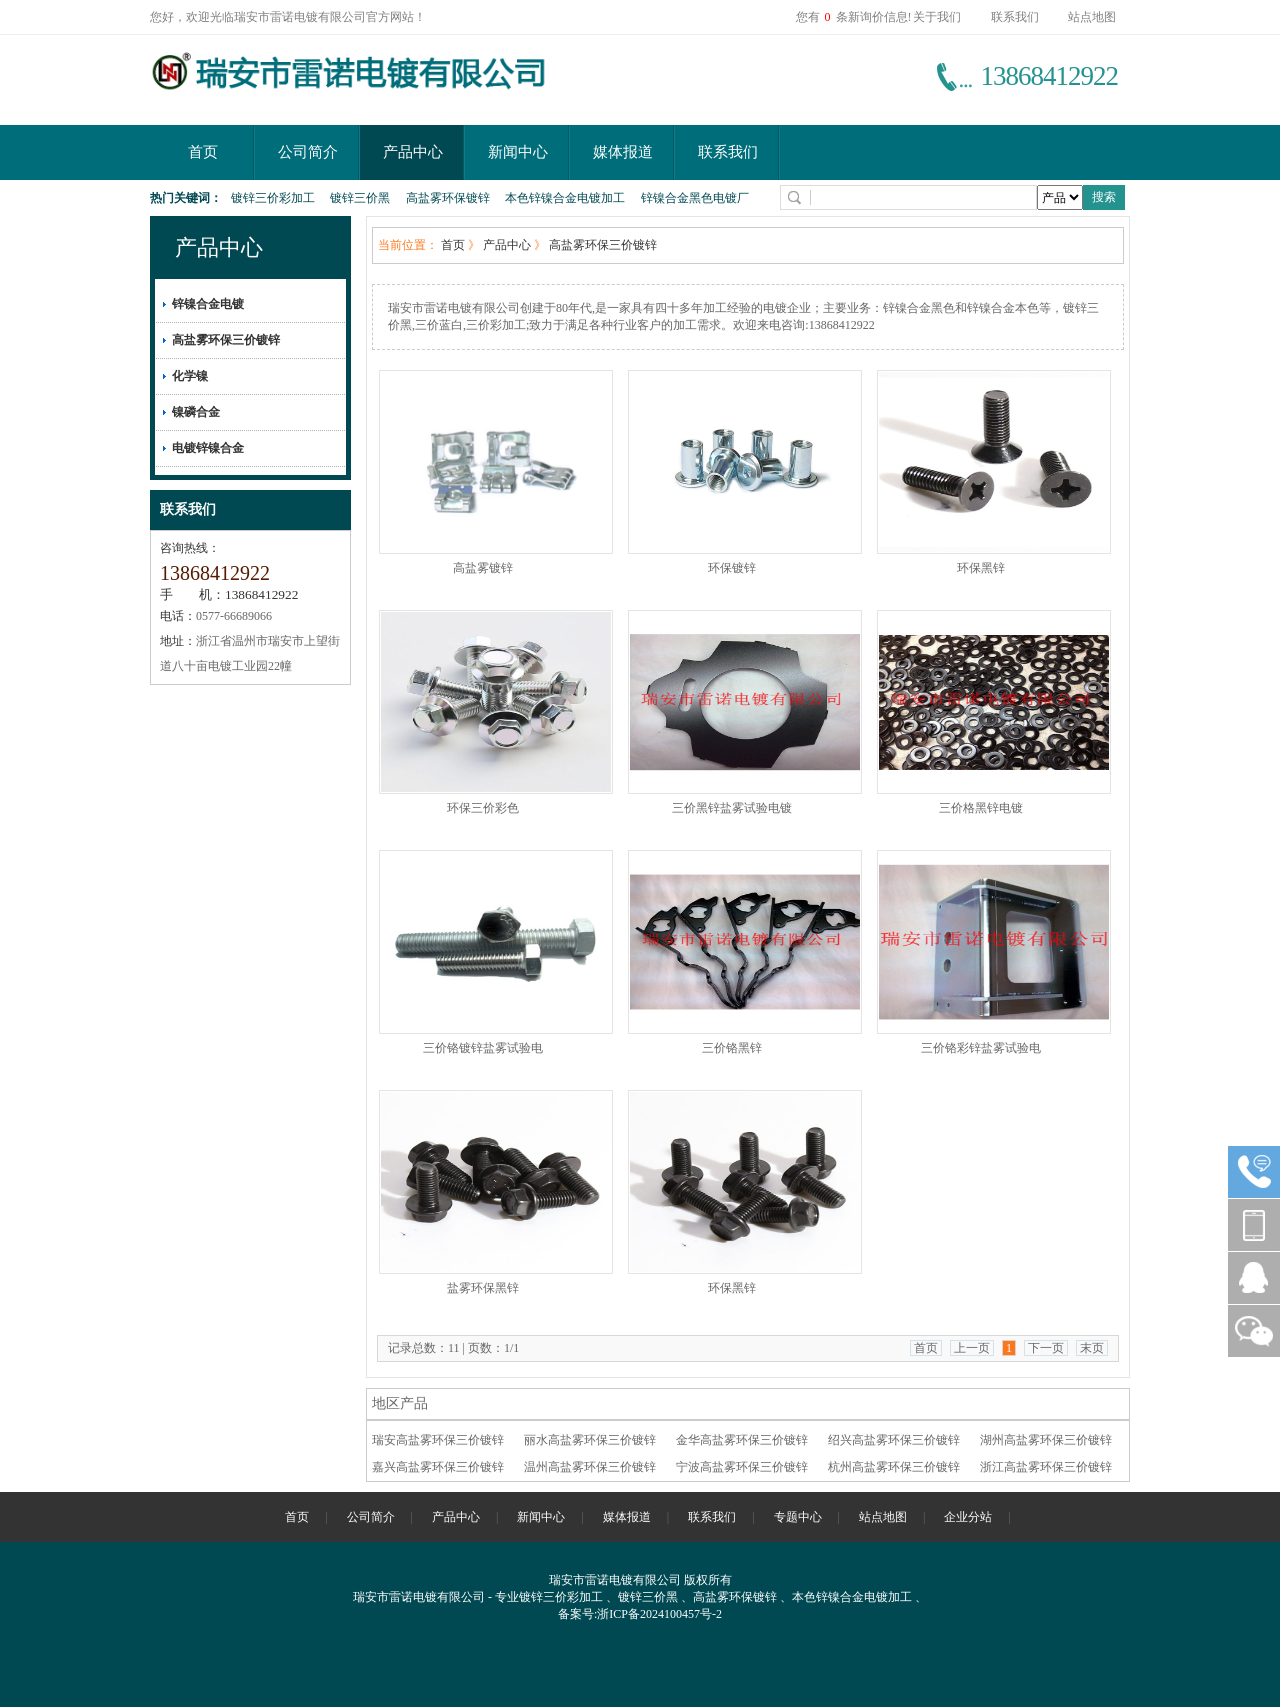 This screenshot has width=1280, height=1707. I want to click on 三价铬彩锌盐雾试验电, so click(981, 1048).